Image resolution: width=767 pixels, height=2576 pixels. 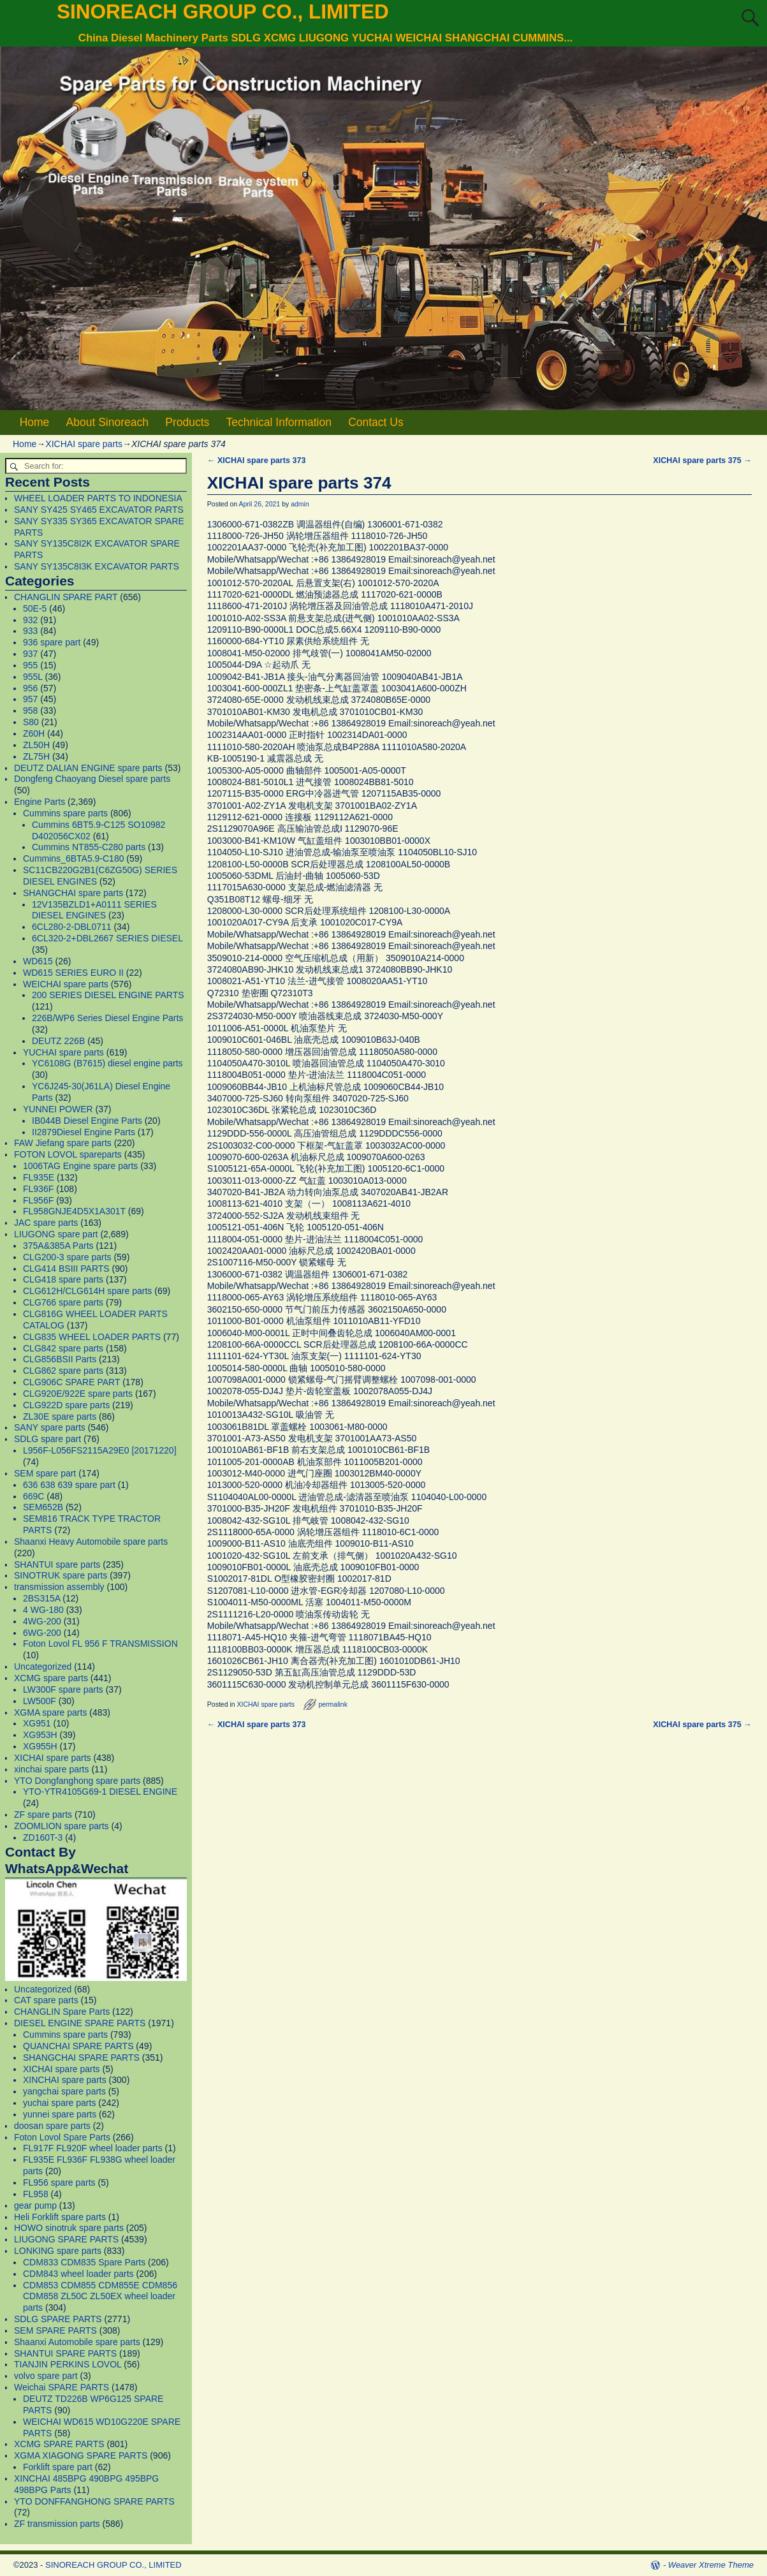 What do you see at coordinates (47, 1439) in the screenshot?
I see `SDLG spare part` at bounding box center [47, 1439].